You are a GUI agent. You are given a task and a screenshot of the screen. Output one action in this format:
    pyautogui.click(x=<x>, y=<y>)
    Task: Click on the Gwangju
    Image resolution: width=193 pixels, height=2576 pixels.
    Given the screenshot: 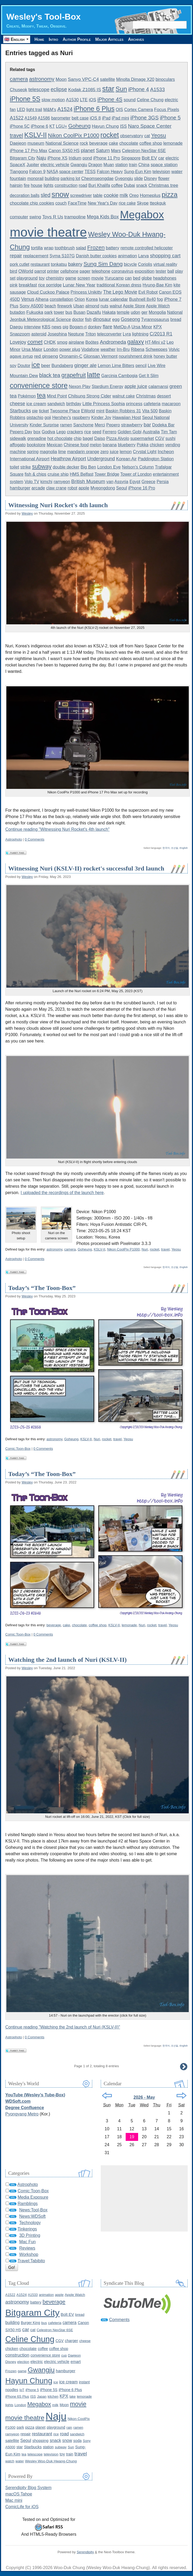 What is the action you would take?
    pyautogui.click(x=79, y=164)
    